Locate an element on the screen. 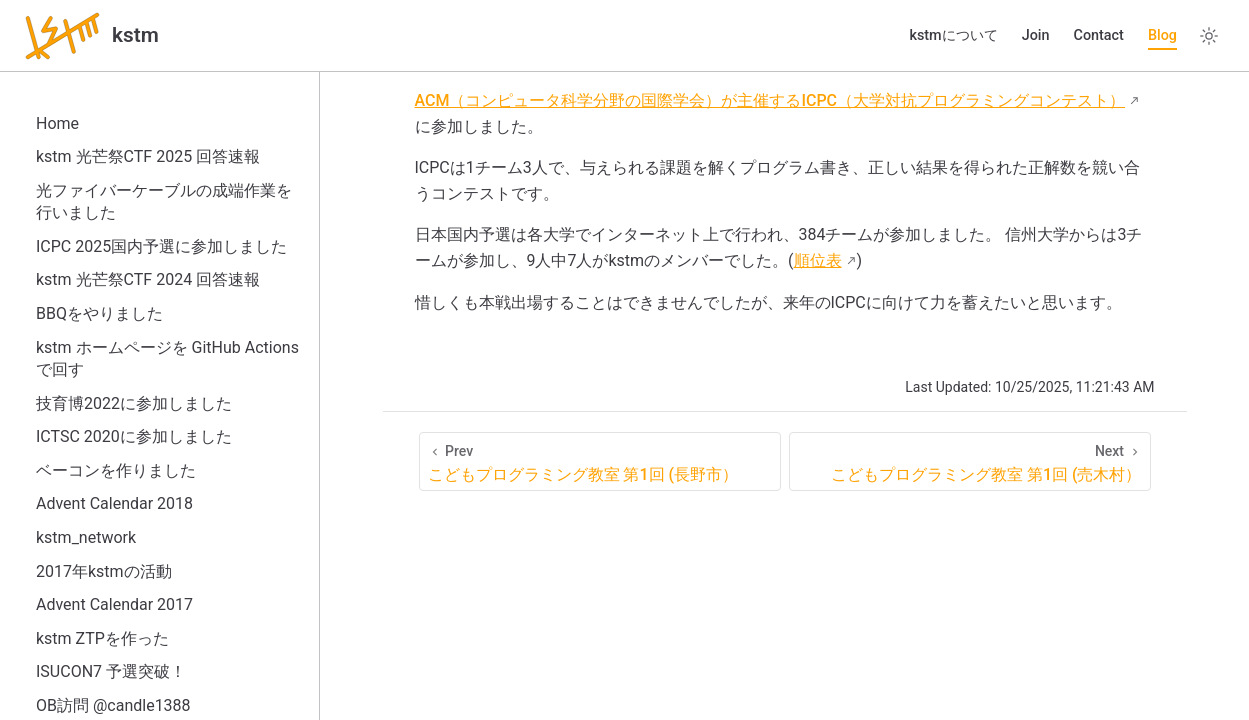  Contact is located at coordinates (1098, 35).